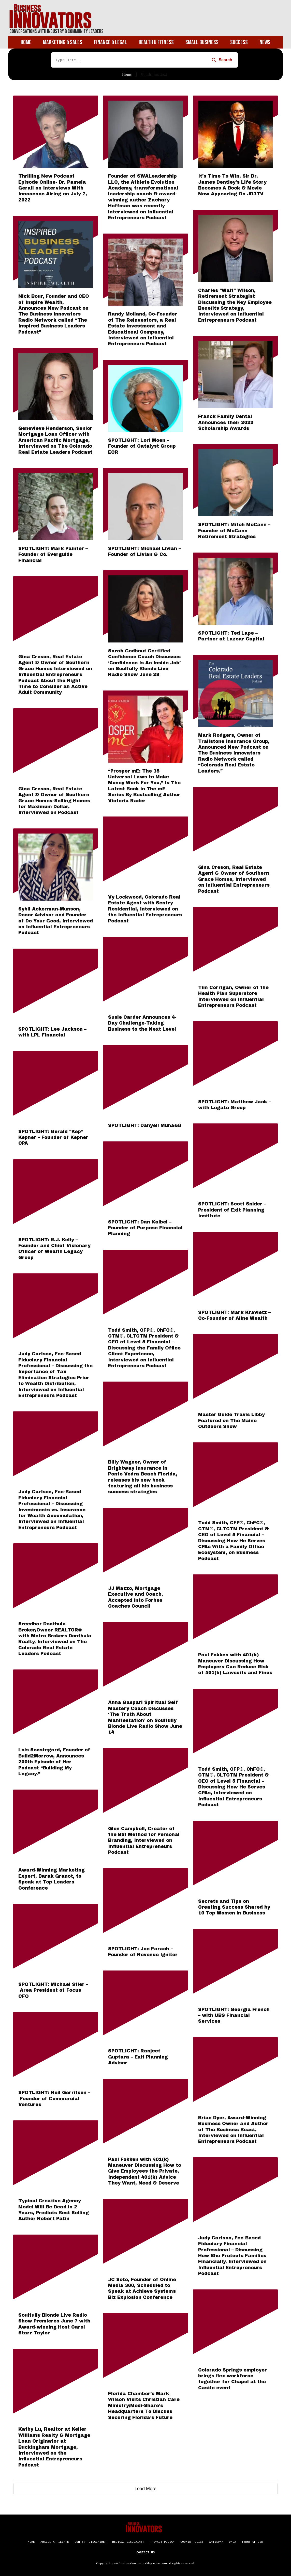  I want to click on SPOTLIGHT: Neil Gerritsen – Founder of Commercial Ventures, so click(54, 2098).